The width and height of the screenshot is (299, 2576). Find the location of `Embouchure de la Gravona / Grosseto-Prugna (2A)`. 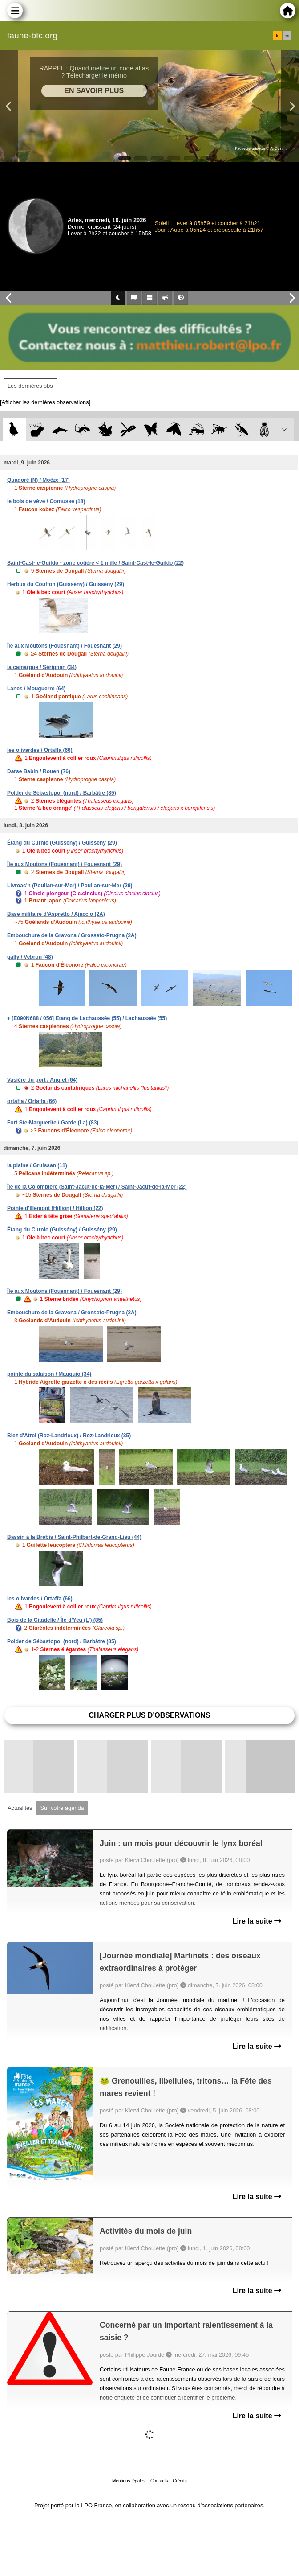

Embouchure de la Gravona / Grosseto-Prugna (2A) is located at coordinates (72, 935).